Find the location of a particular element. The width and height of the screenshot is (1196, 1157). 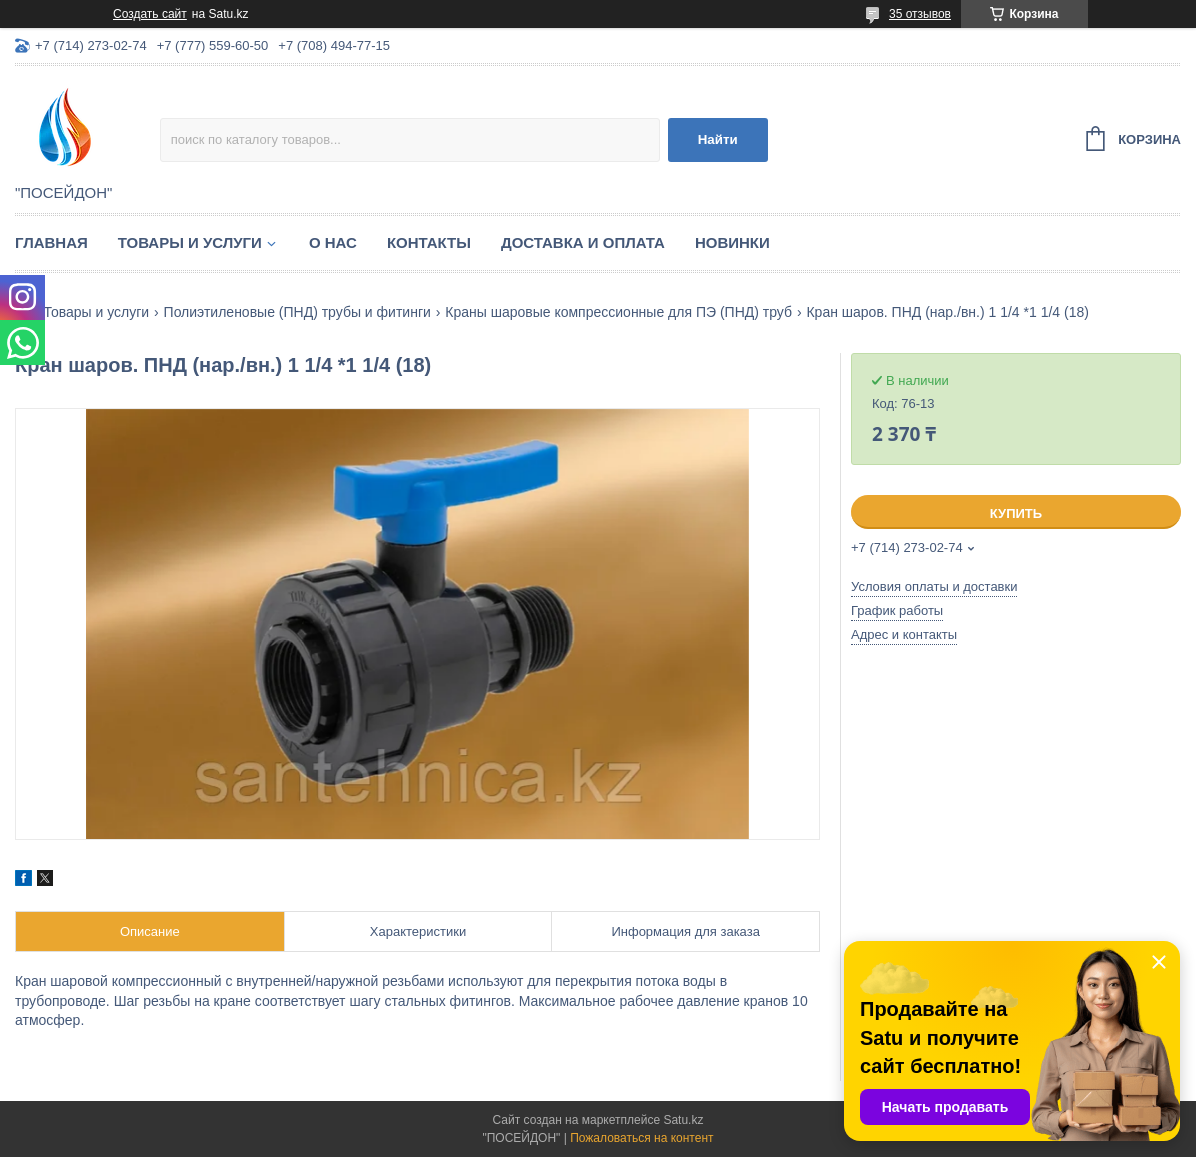

Создать сайт is located at coordinates (150, 14).